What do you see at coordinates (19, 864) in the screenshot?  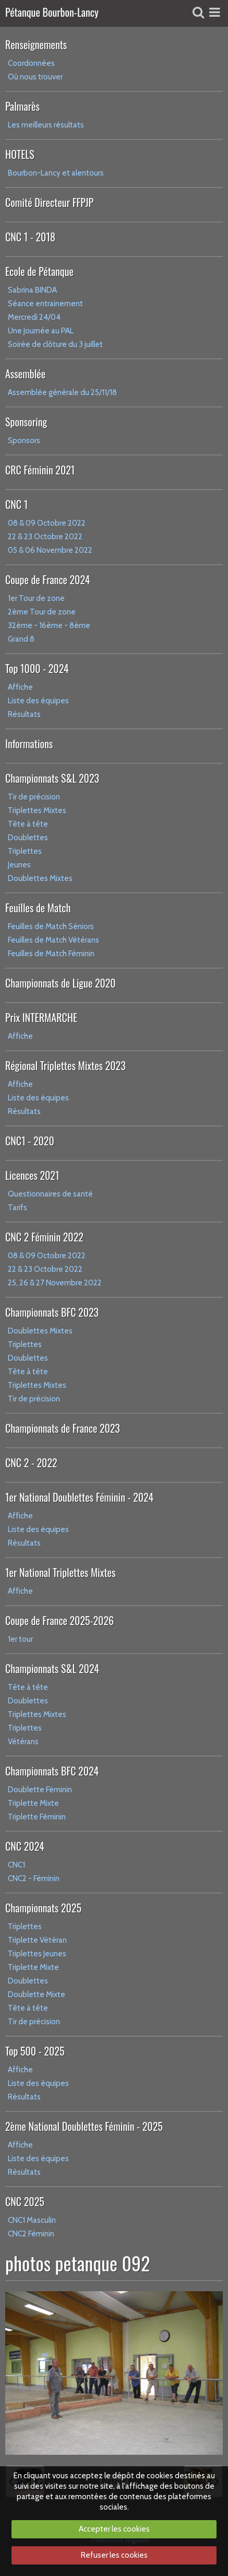 I see `Jeunes` at bounding box center [19, 864].